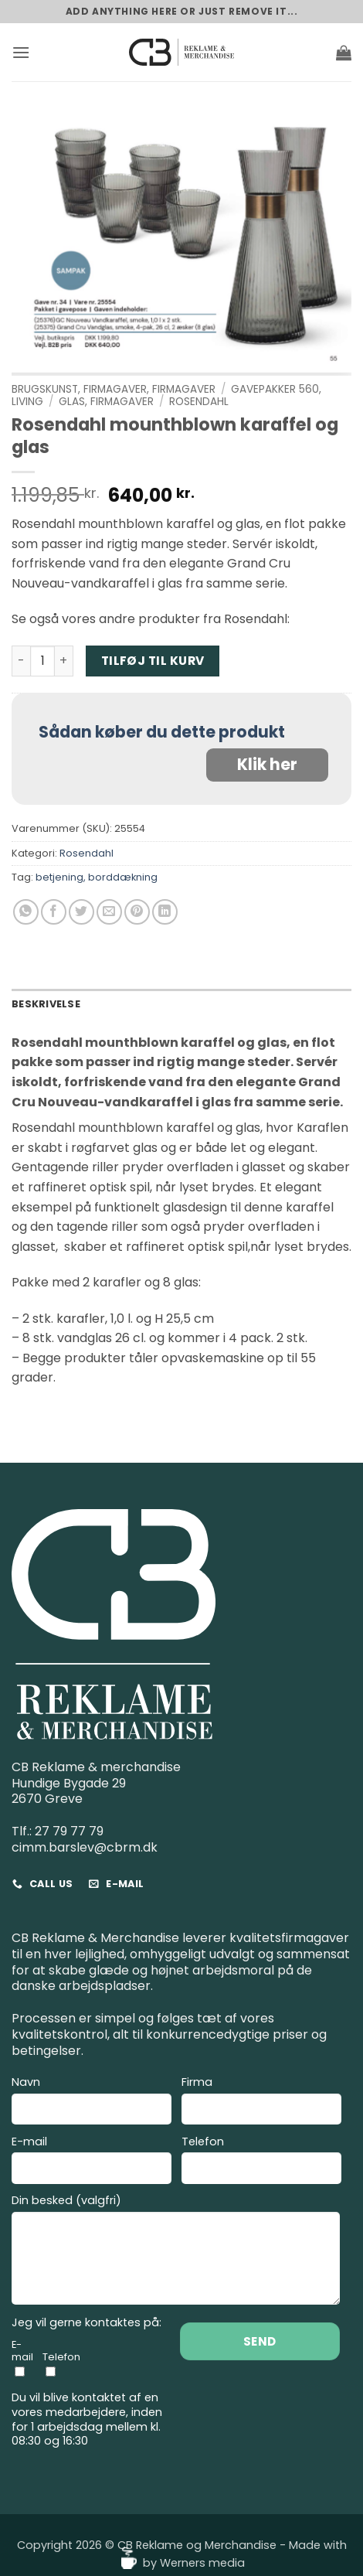 The height and width of the screenshot is (2576, 363). Describe the element at coordinates (97, 877) in the screenshot. I see `betjening, borddækning` at that location.